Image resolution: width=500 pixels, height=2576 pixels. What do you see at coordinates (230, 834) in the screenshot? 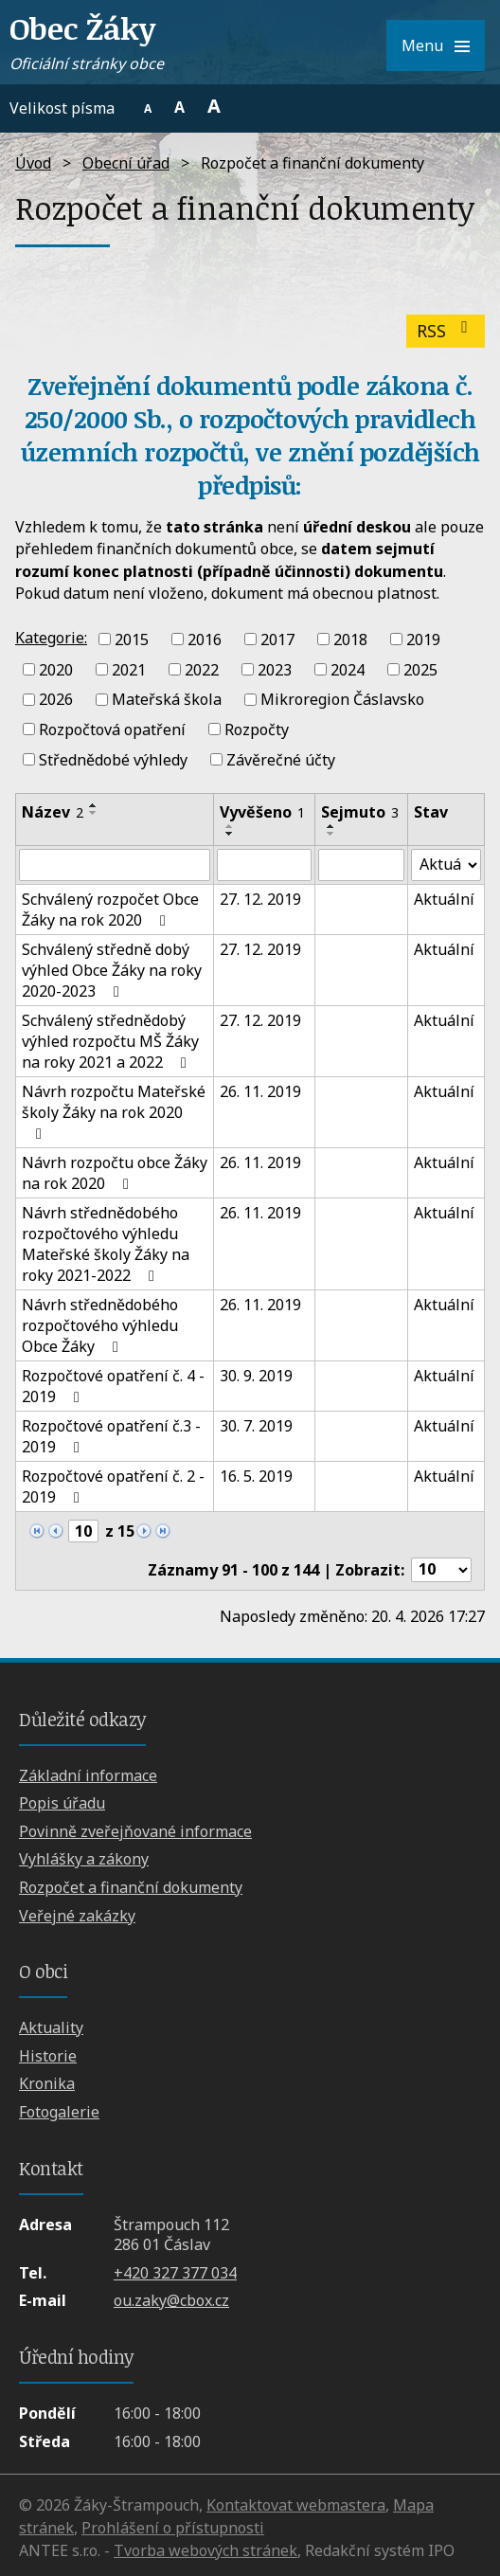
I see `[Seřadit podle Vyvěšeno sestupně]` at bounding box center [230, 834].